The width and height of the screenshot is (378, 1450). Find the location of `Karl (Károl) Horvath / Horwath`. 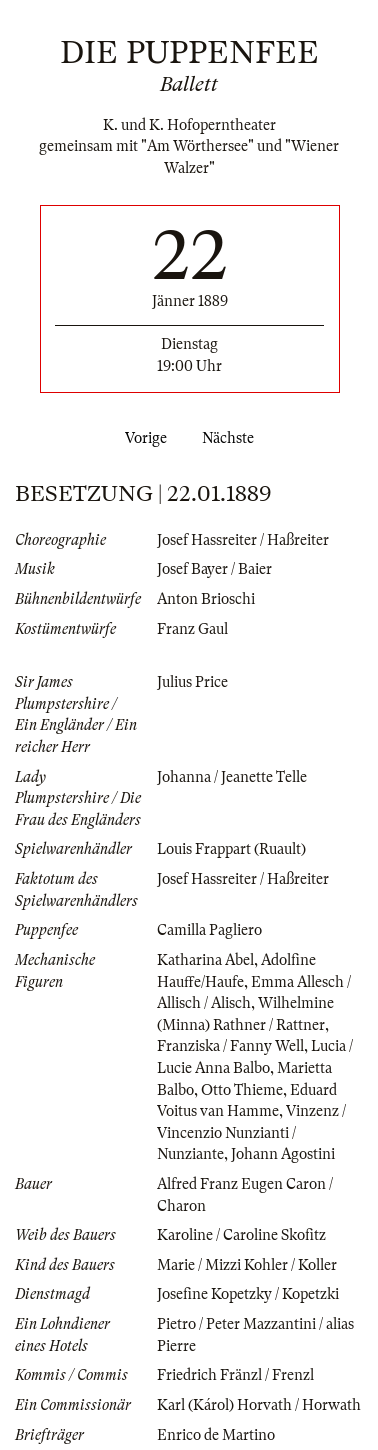

Karl (Károl) Horvath / Horwath is located at coordinates (259, 1405).